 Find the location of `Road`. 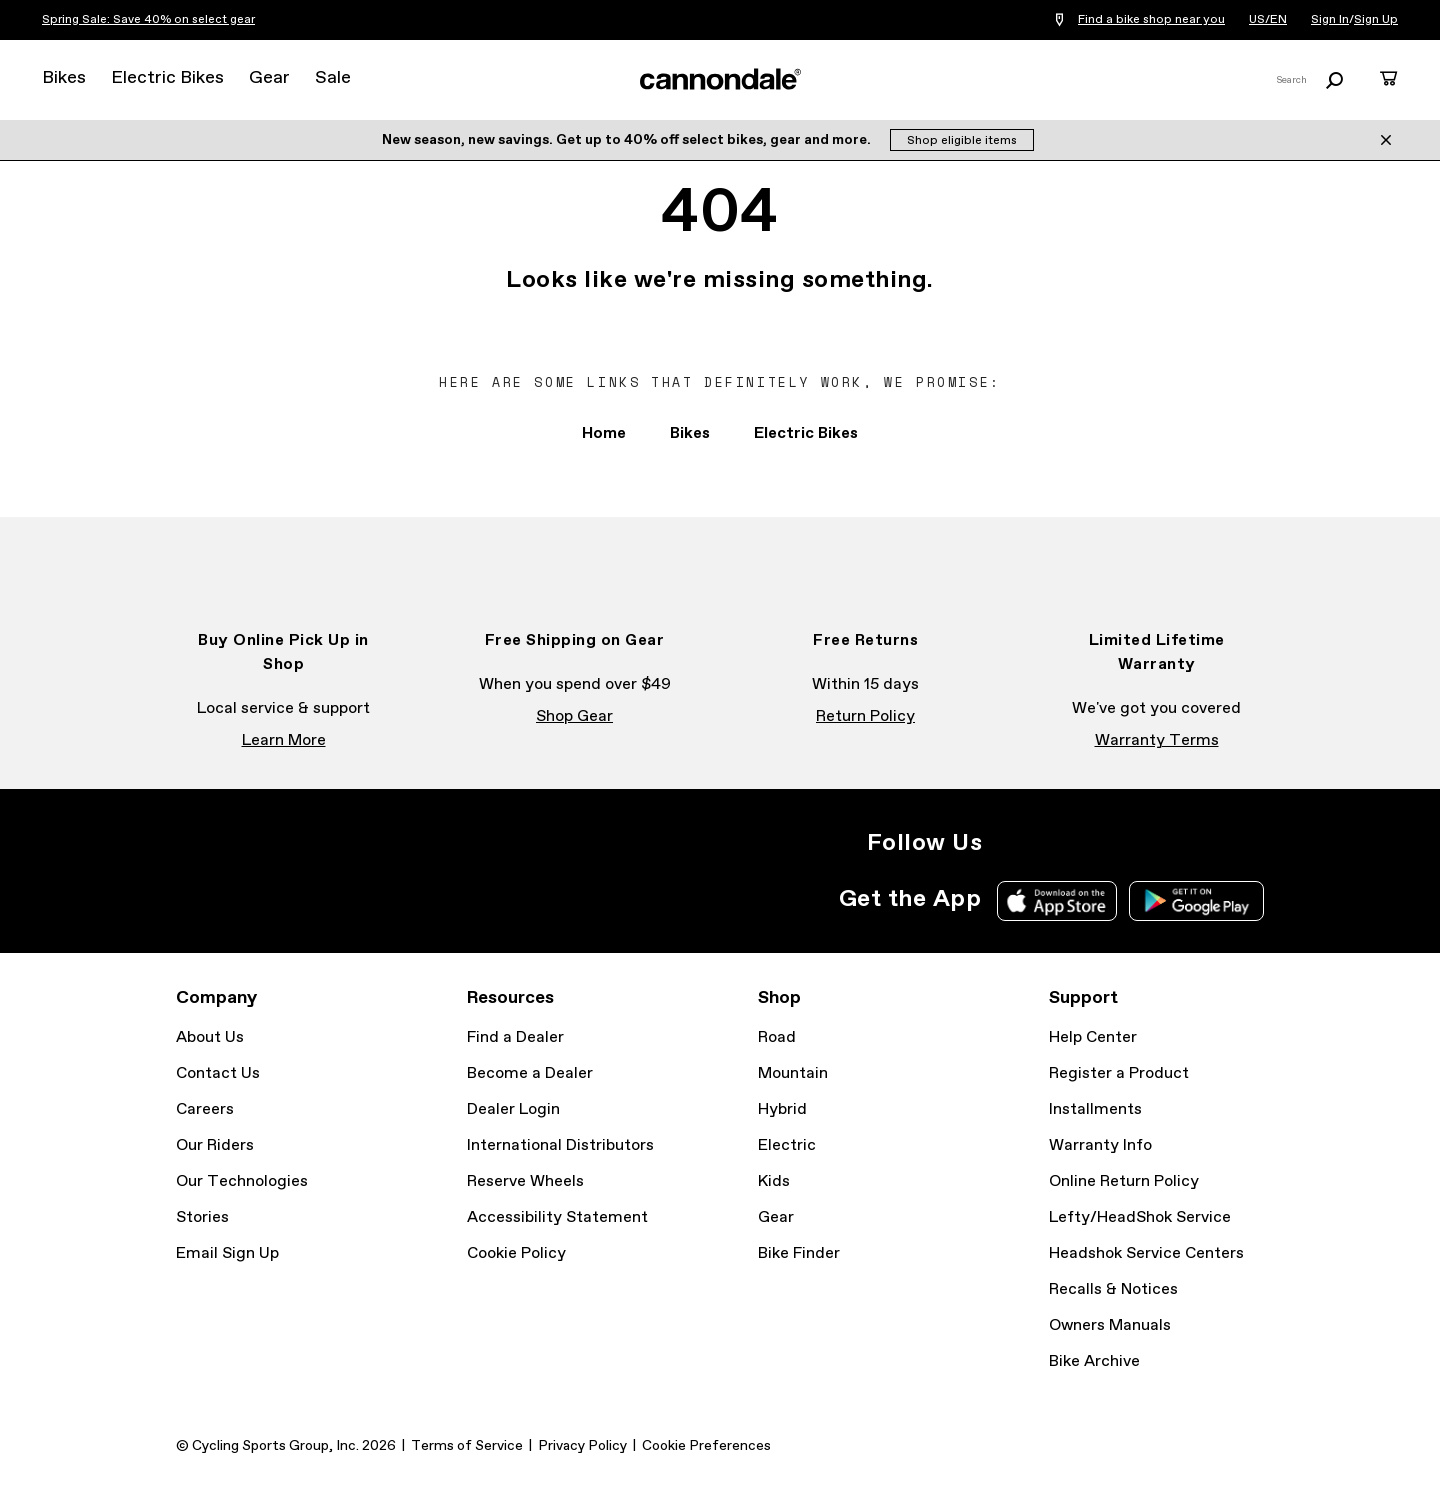

Road is located at coordinates (777, 1037).